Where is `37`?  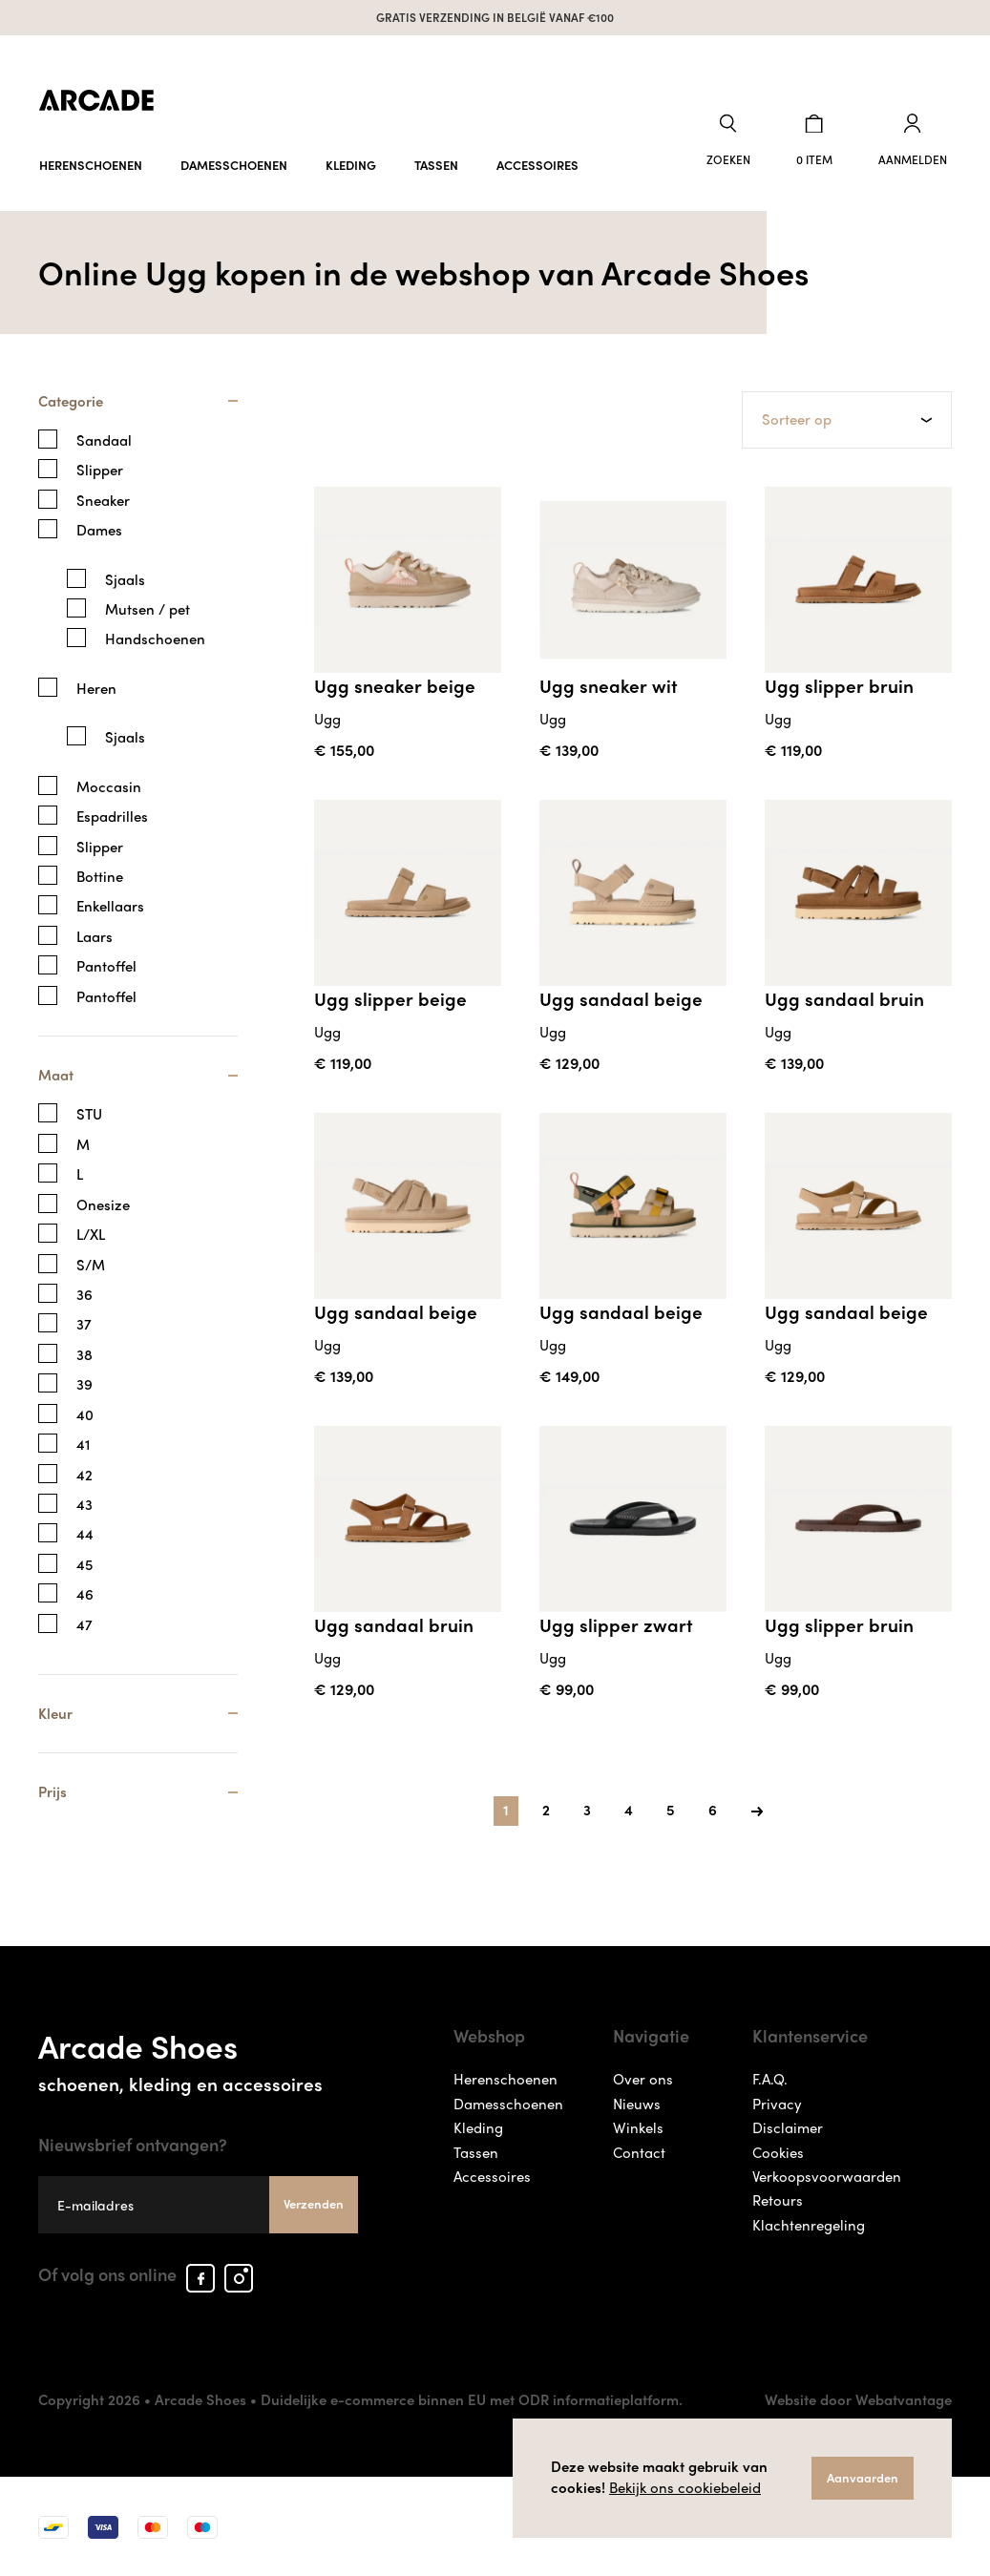 37 is located at coordinates (84, 1321).